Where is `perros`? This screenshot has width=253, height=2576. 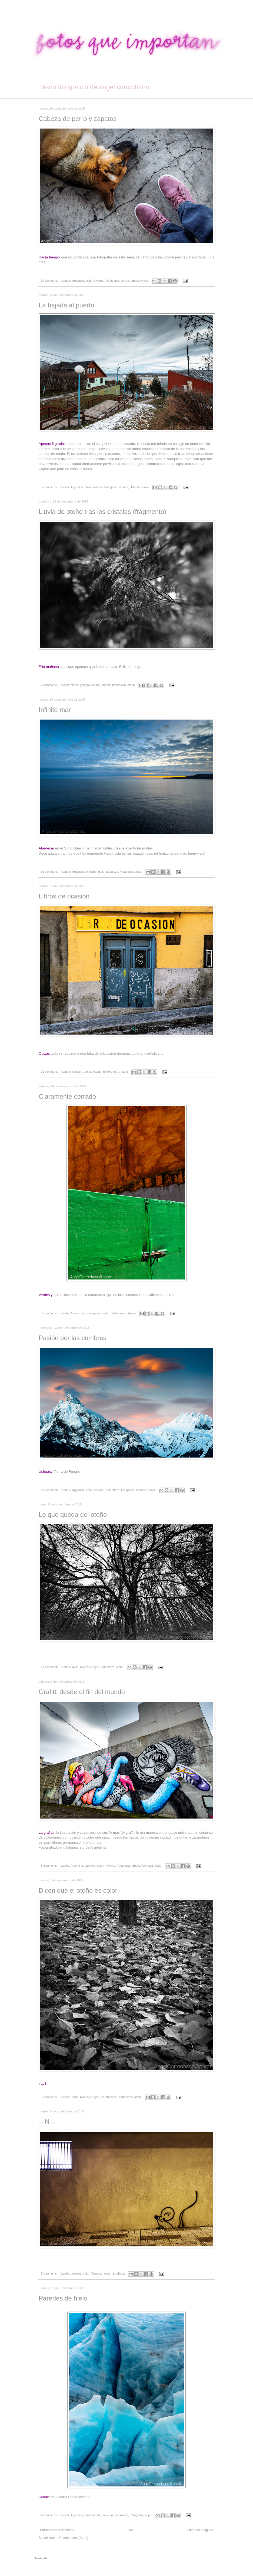
perros is located at coordinates (125, 280).